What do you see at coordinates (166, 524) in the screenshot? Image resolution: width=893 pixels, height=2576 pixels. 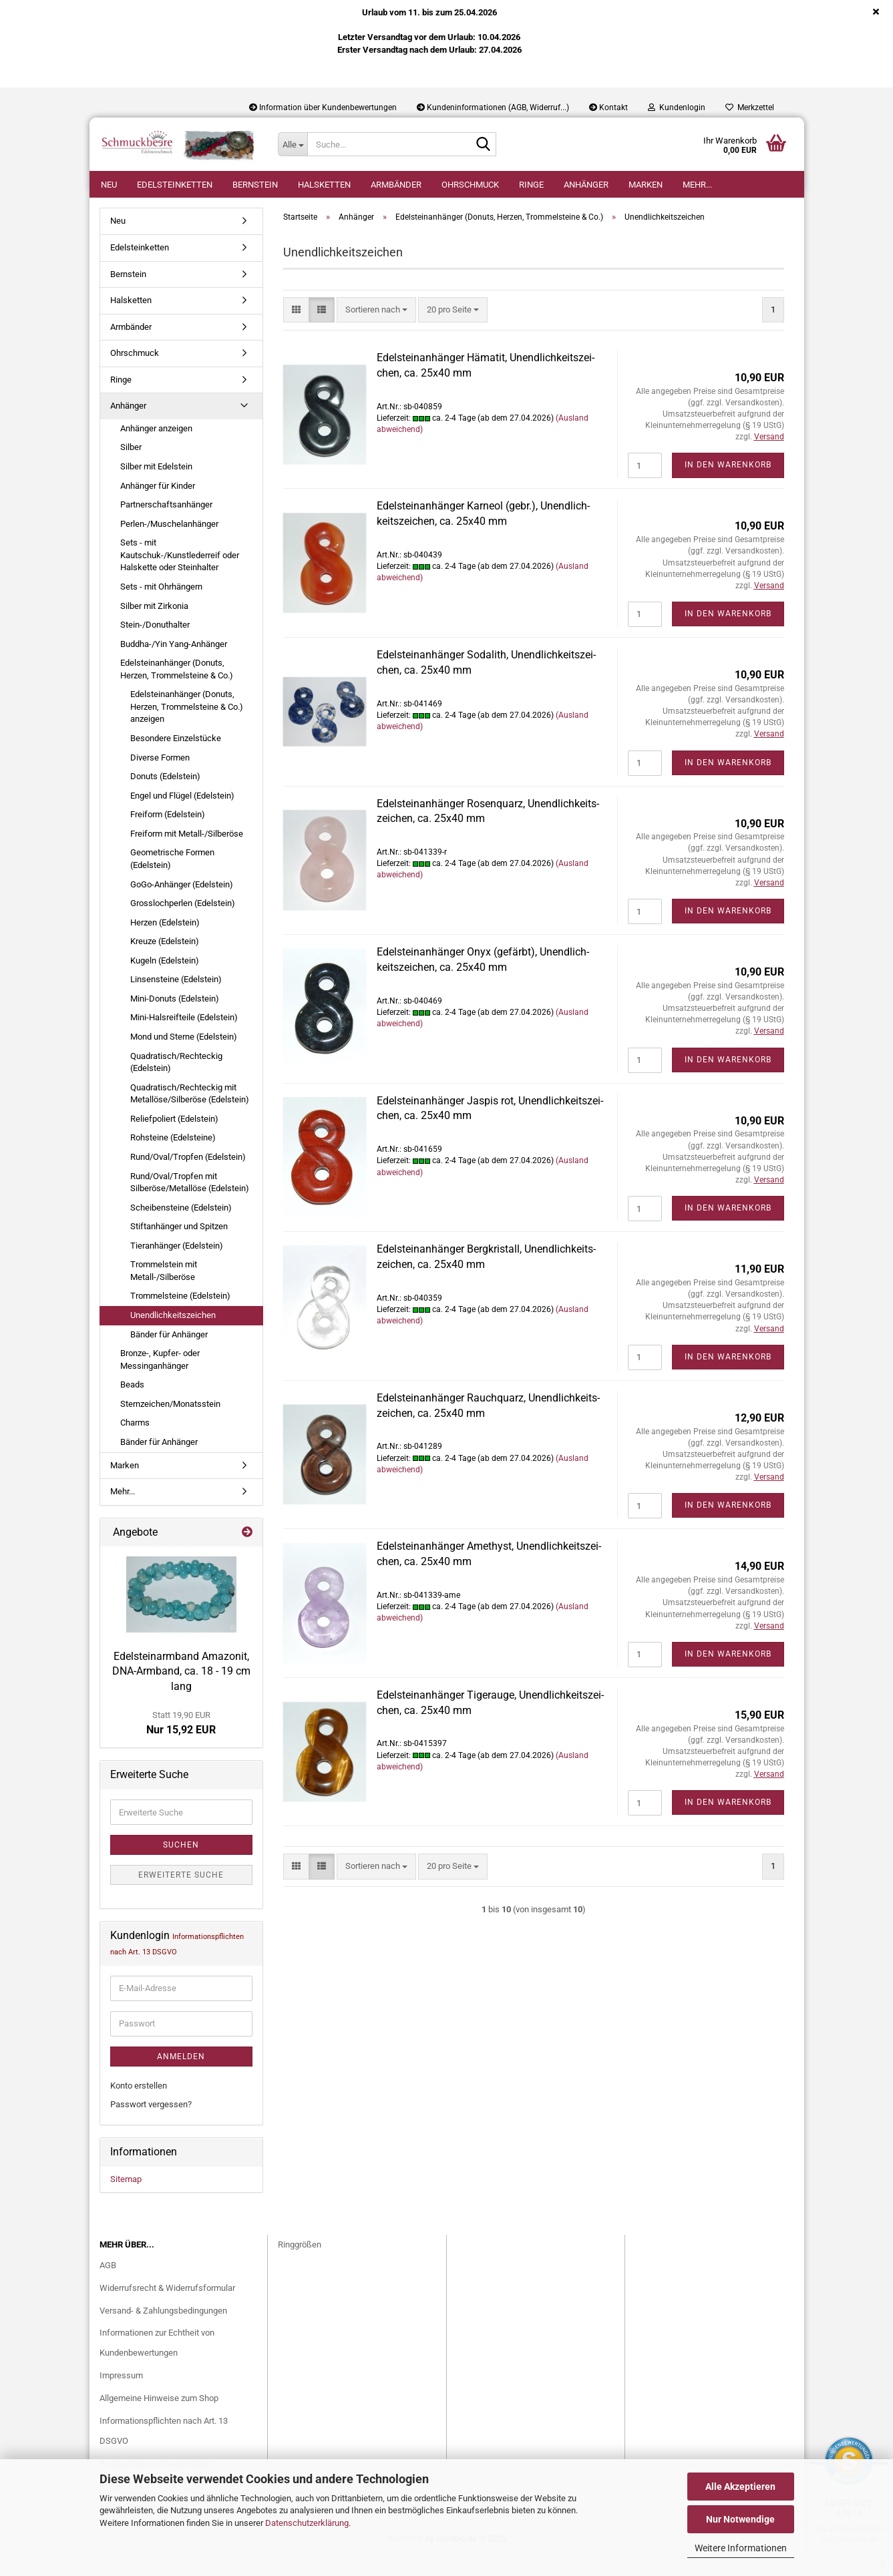 I see `Partnerschaftsanhänger` at bounding box center [166, 524].